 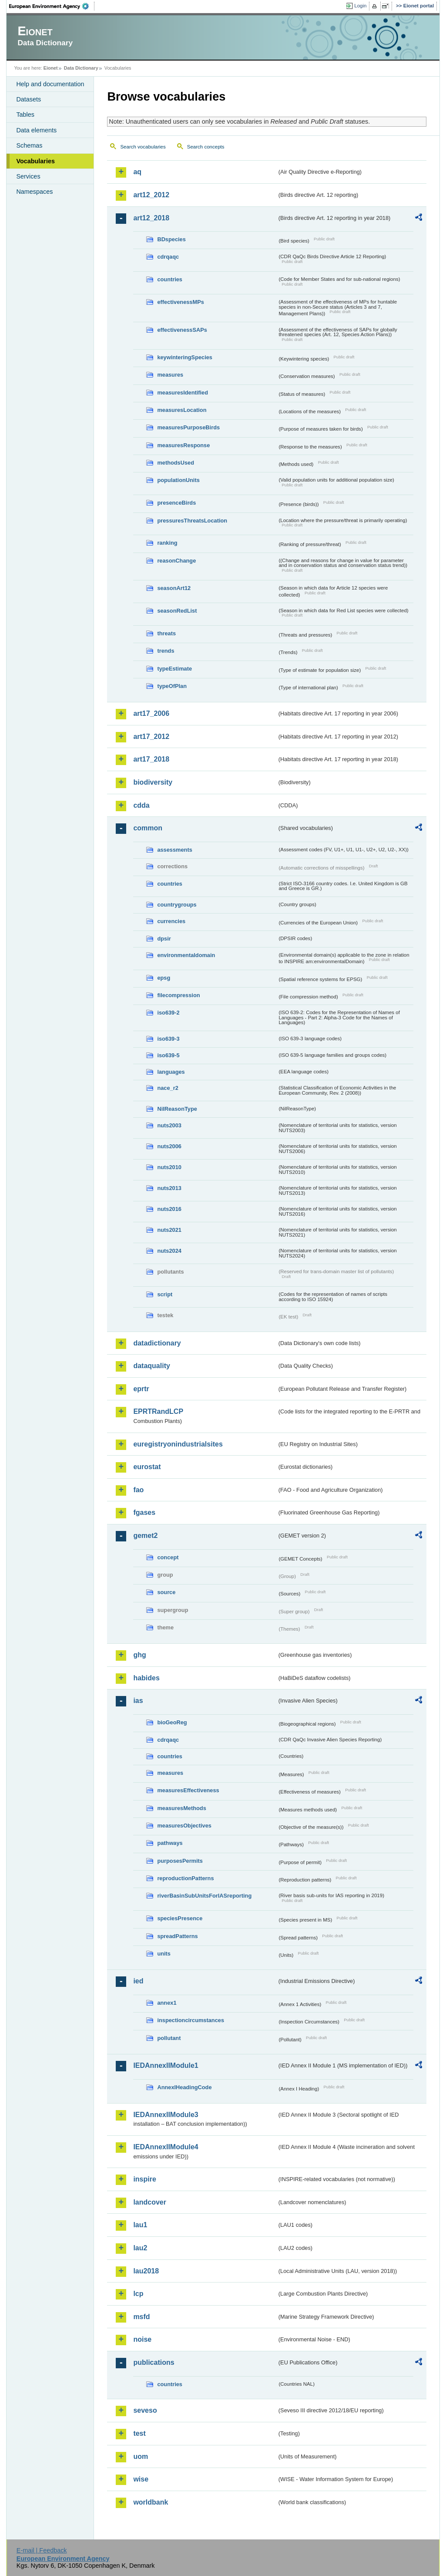 What do you see at coordinates (165, 2114) in the screenshot?
I see `IEDAnnexIIModule3` at bounding box center [165, 2114].